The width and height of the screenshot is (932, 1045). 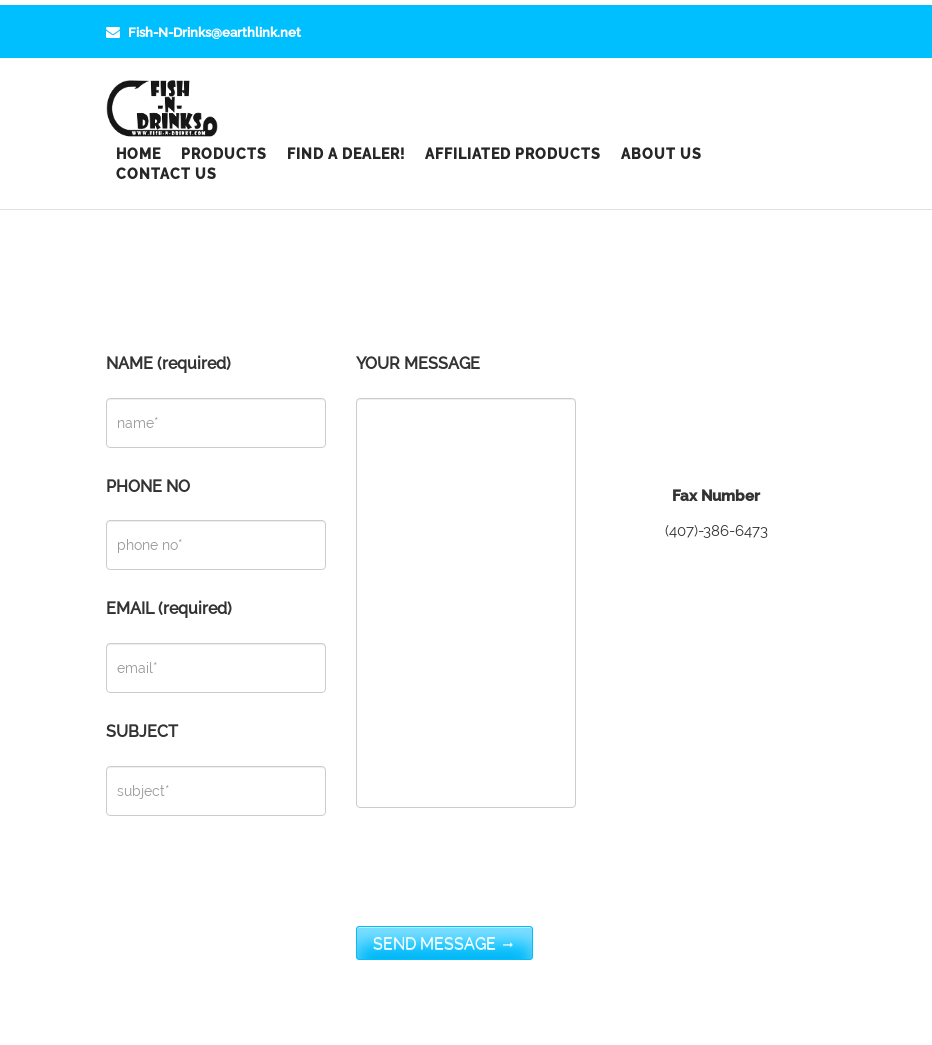 I want to click on SUBJECT, so click(x=216, y=769).